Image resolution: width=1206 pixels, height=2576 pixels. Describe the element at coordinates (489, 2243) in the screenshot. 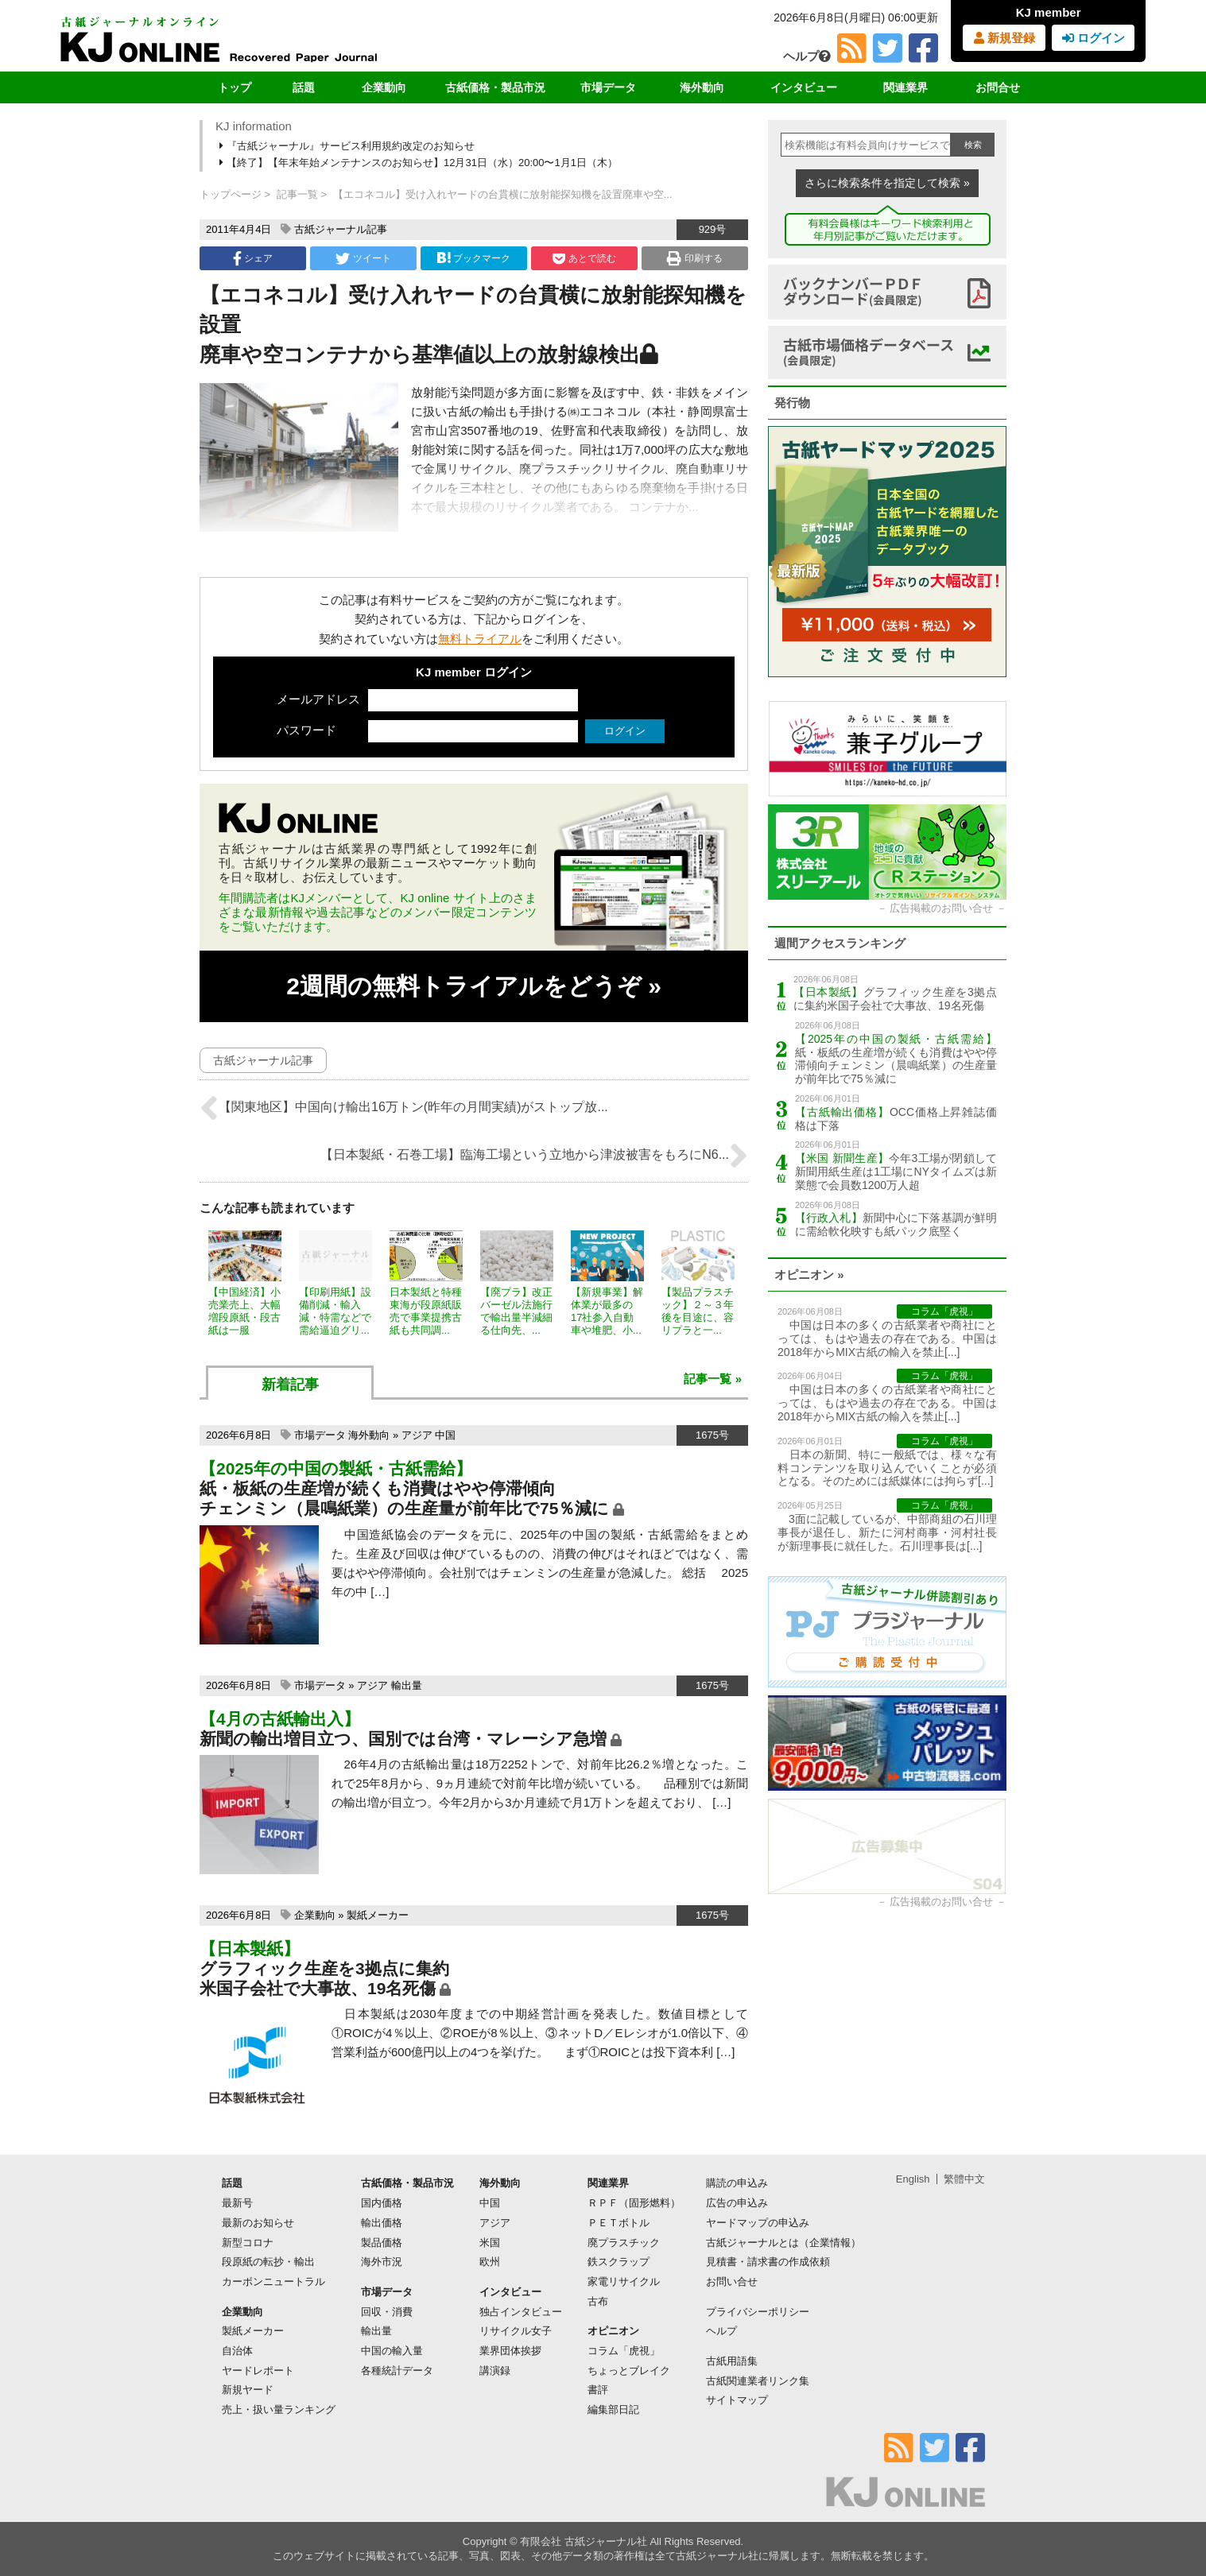

I see `米国` at that location.